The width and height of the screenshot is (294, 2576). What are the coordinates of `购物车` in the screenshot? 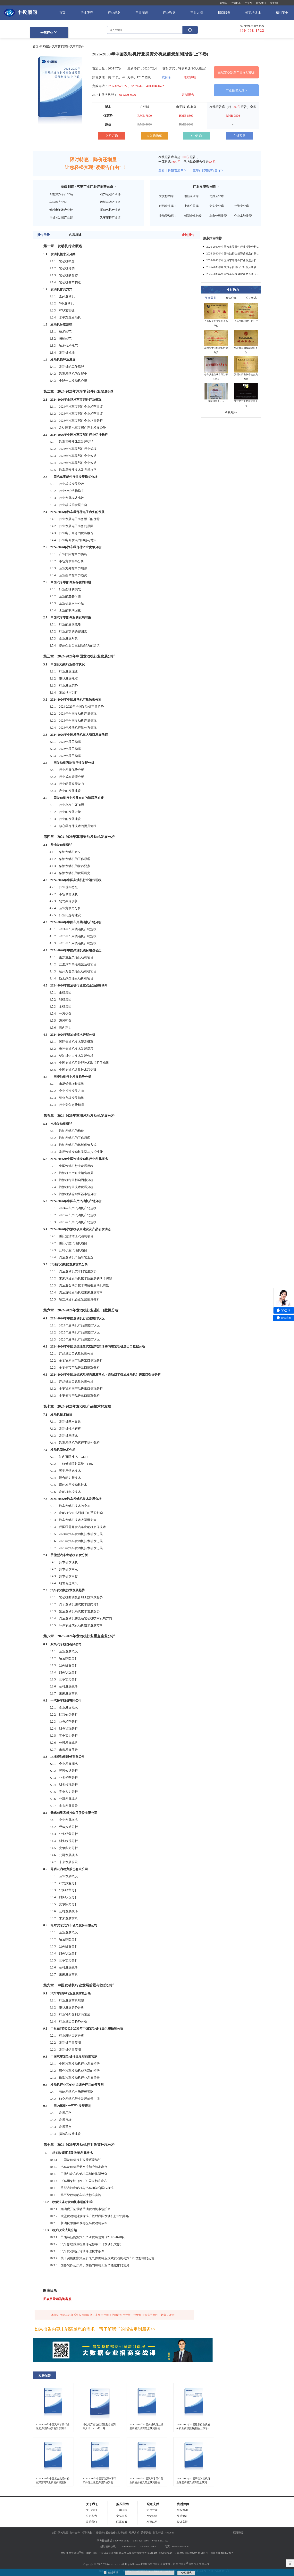 It's located at (223, 2).